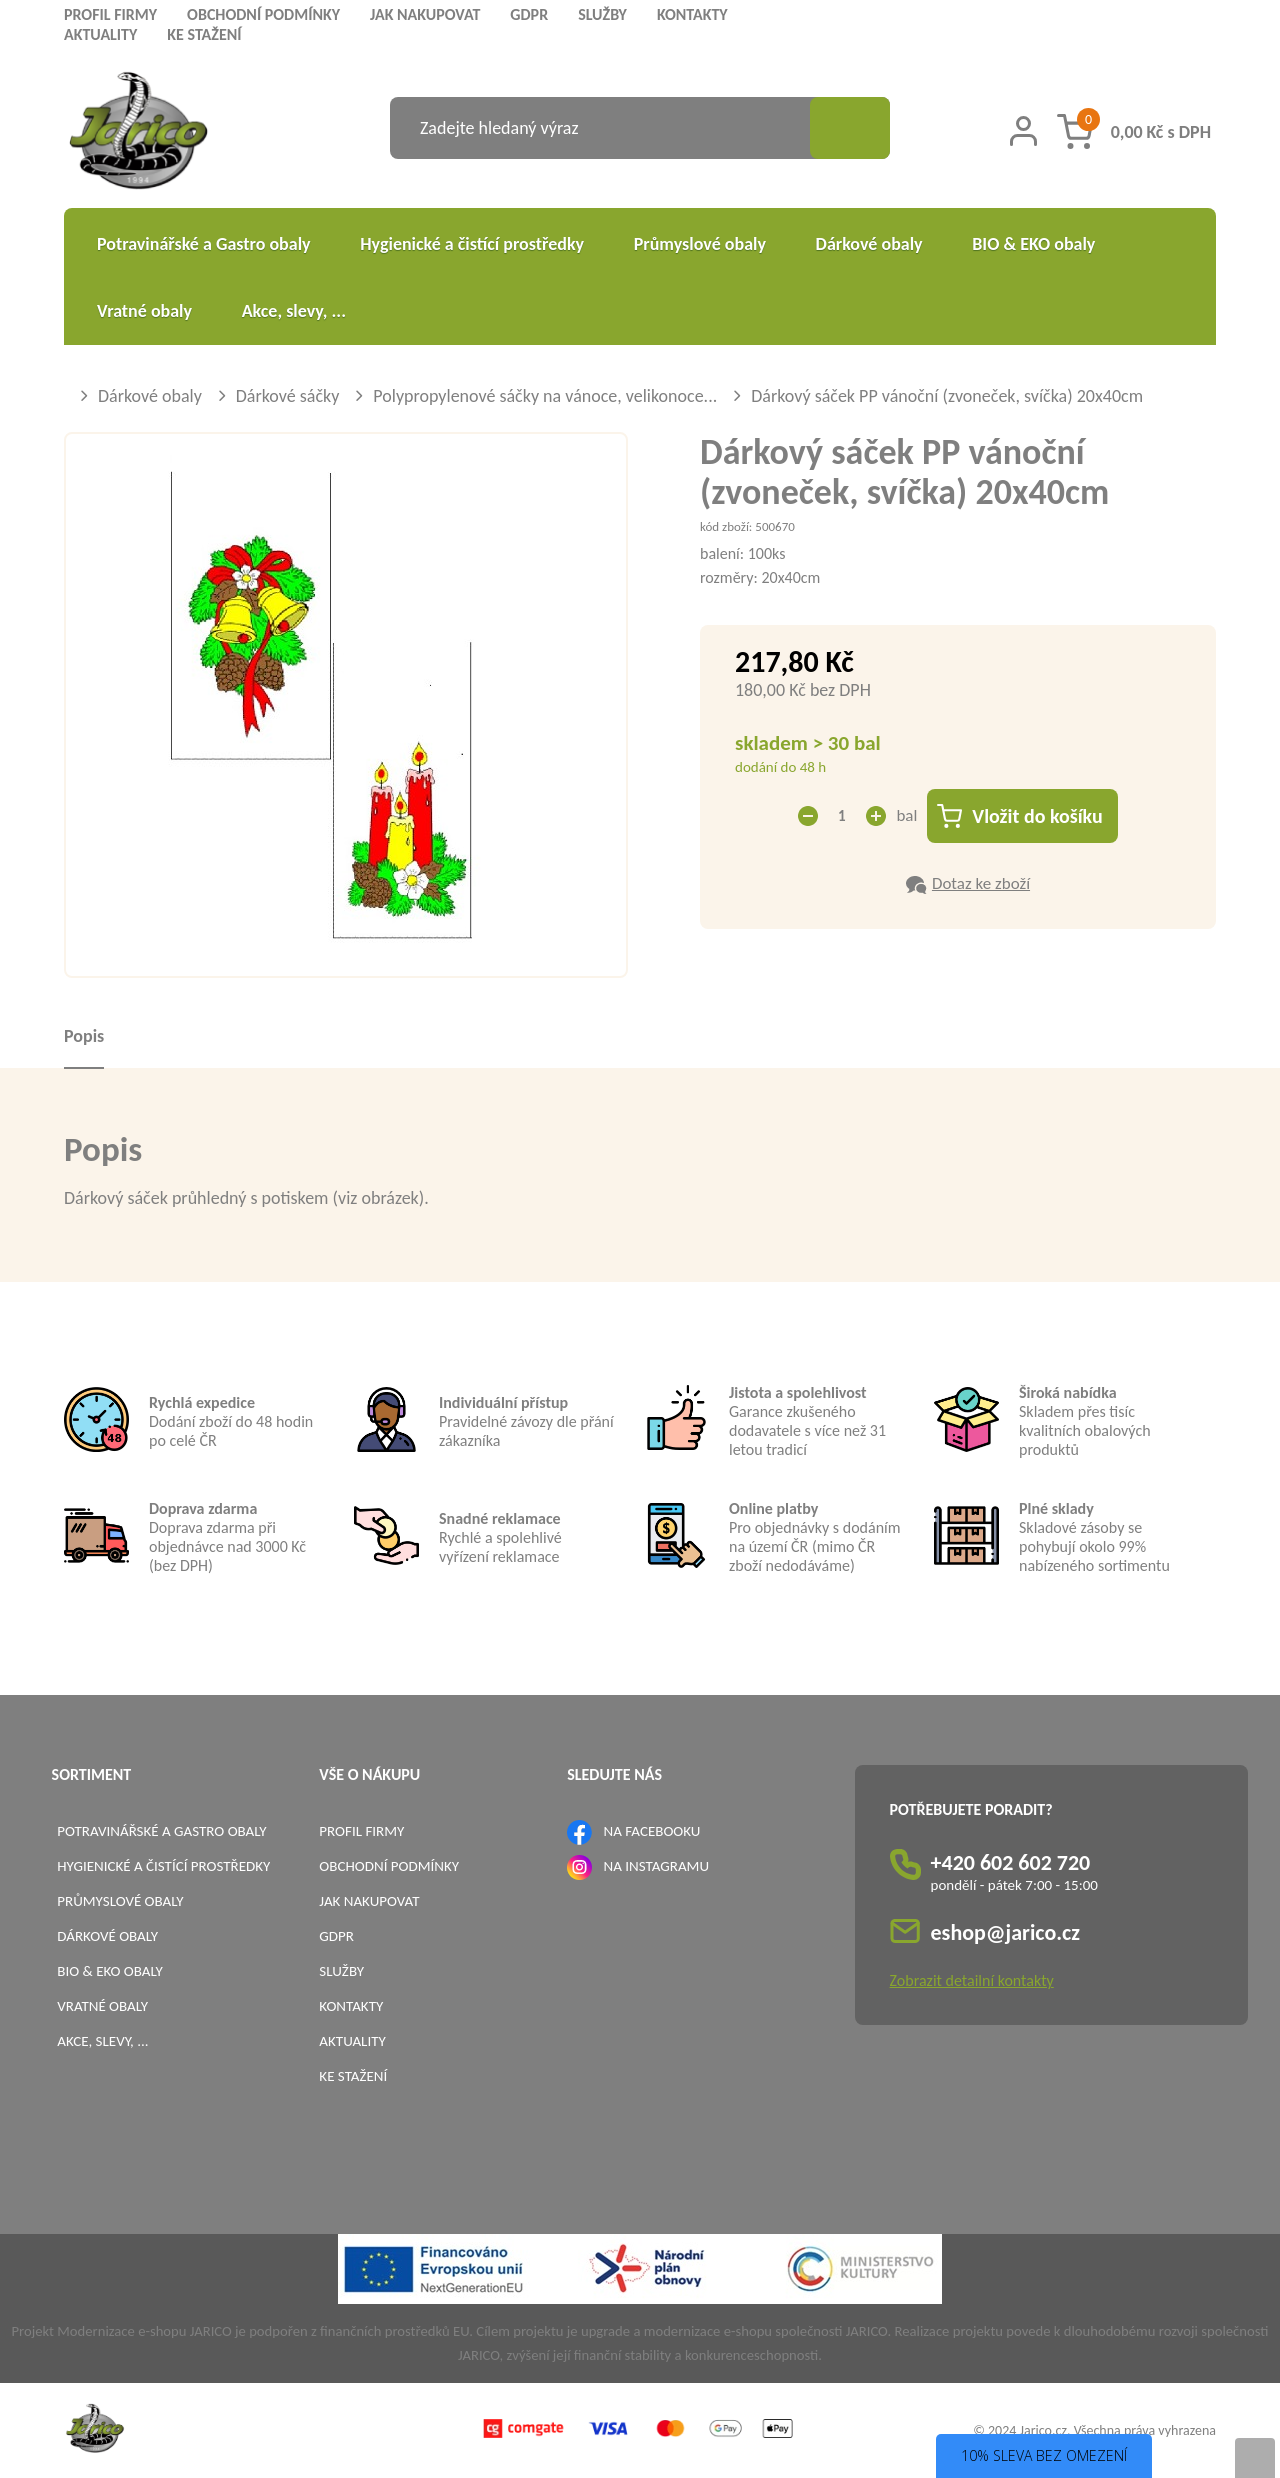 This screenshot has height=2478, width=1280. Describe the element at coordinates (656, 1866) in the screenshot. I see `NA INSTAGRAMU` at that location.